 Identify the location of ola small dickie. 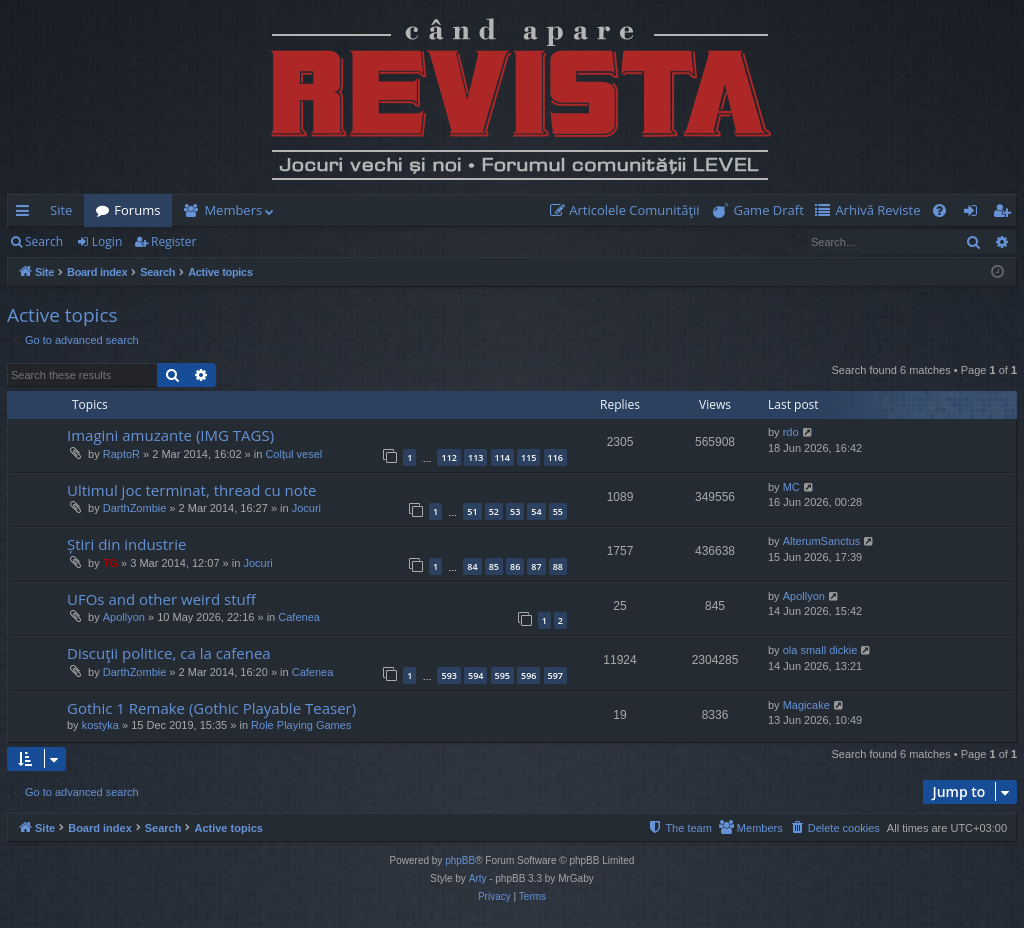
(820, 650).